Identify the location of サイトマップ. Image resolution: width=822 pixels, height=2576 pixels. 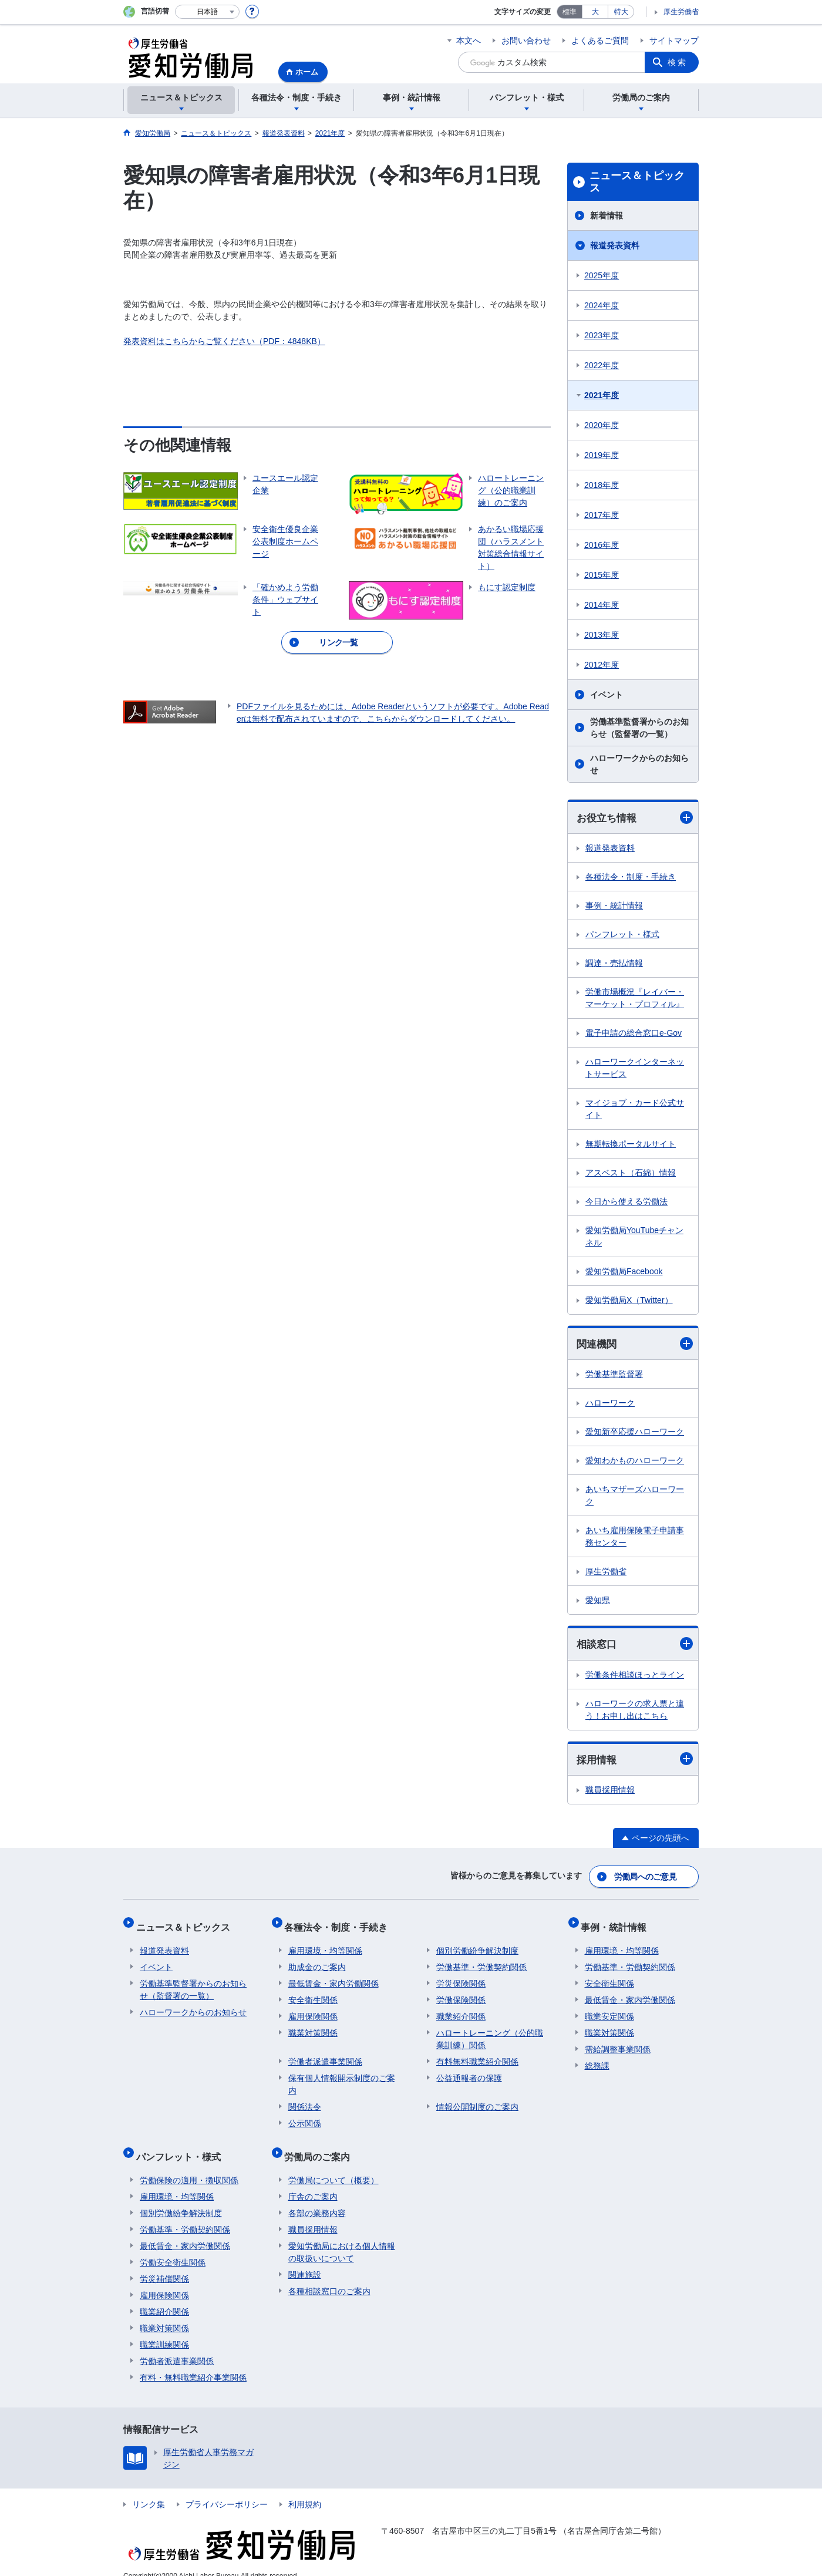
(674, 40).